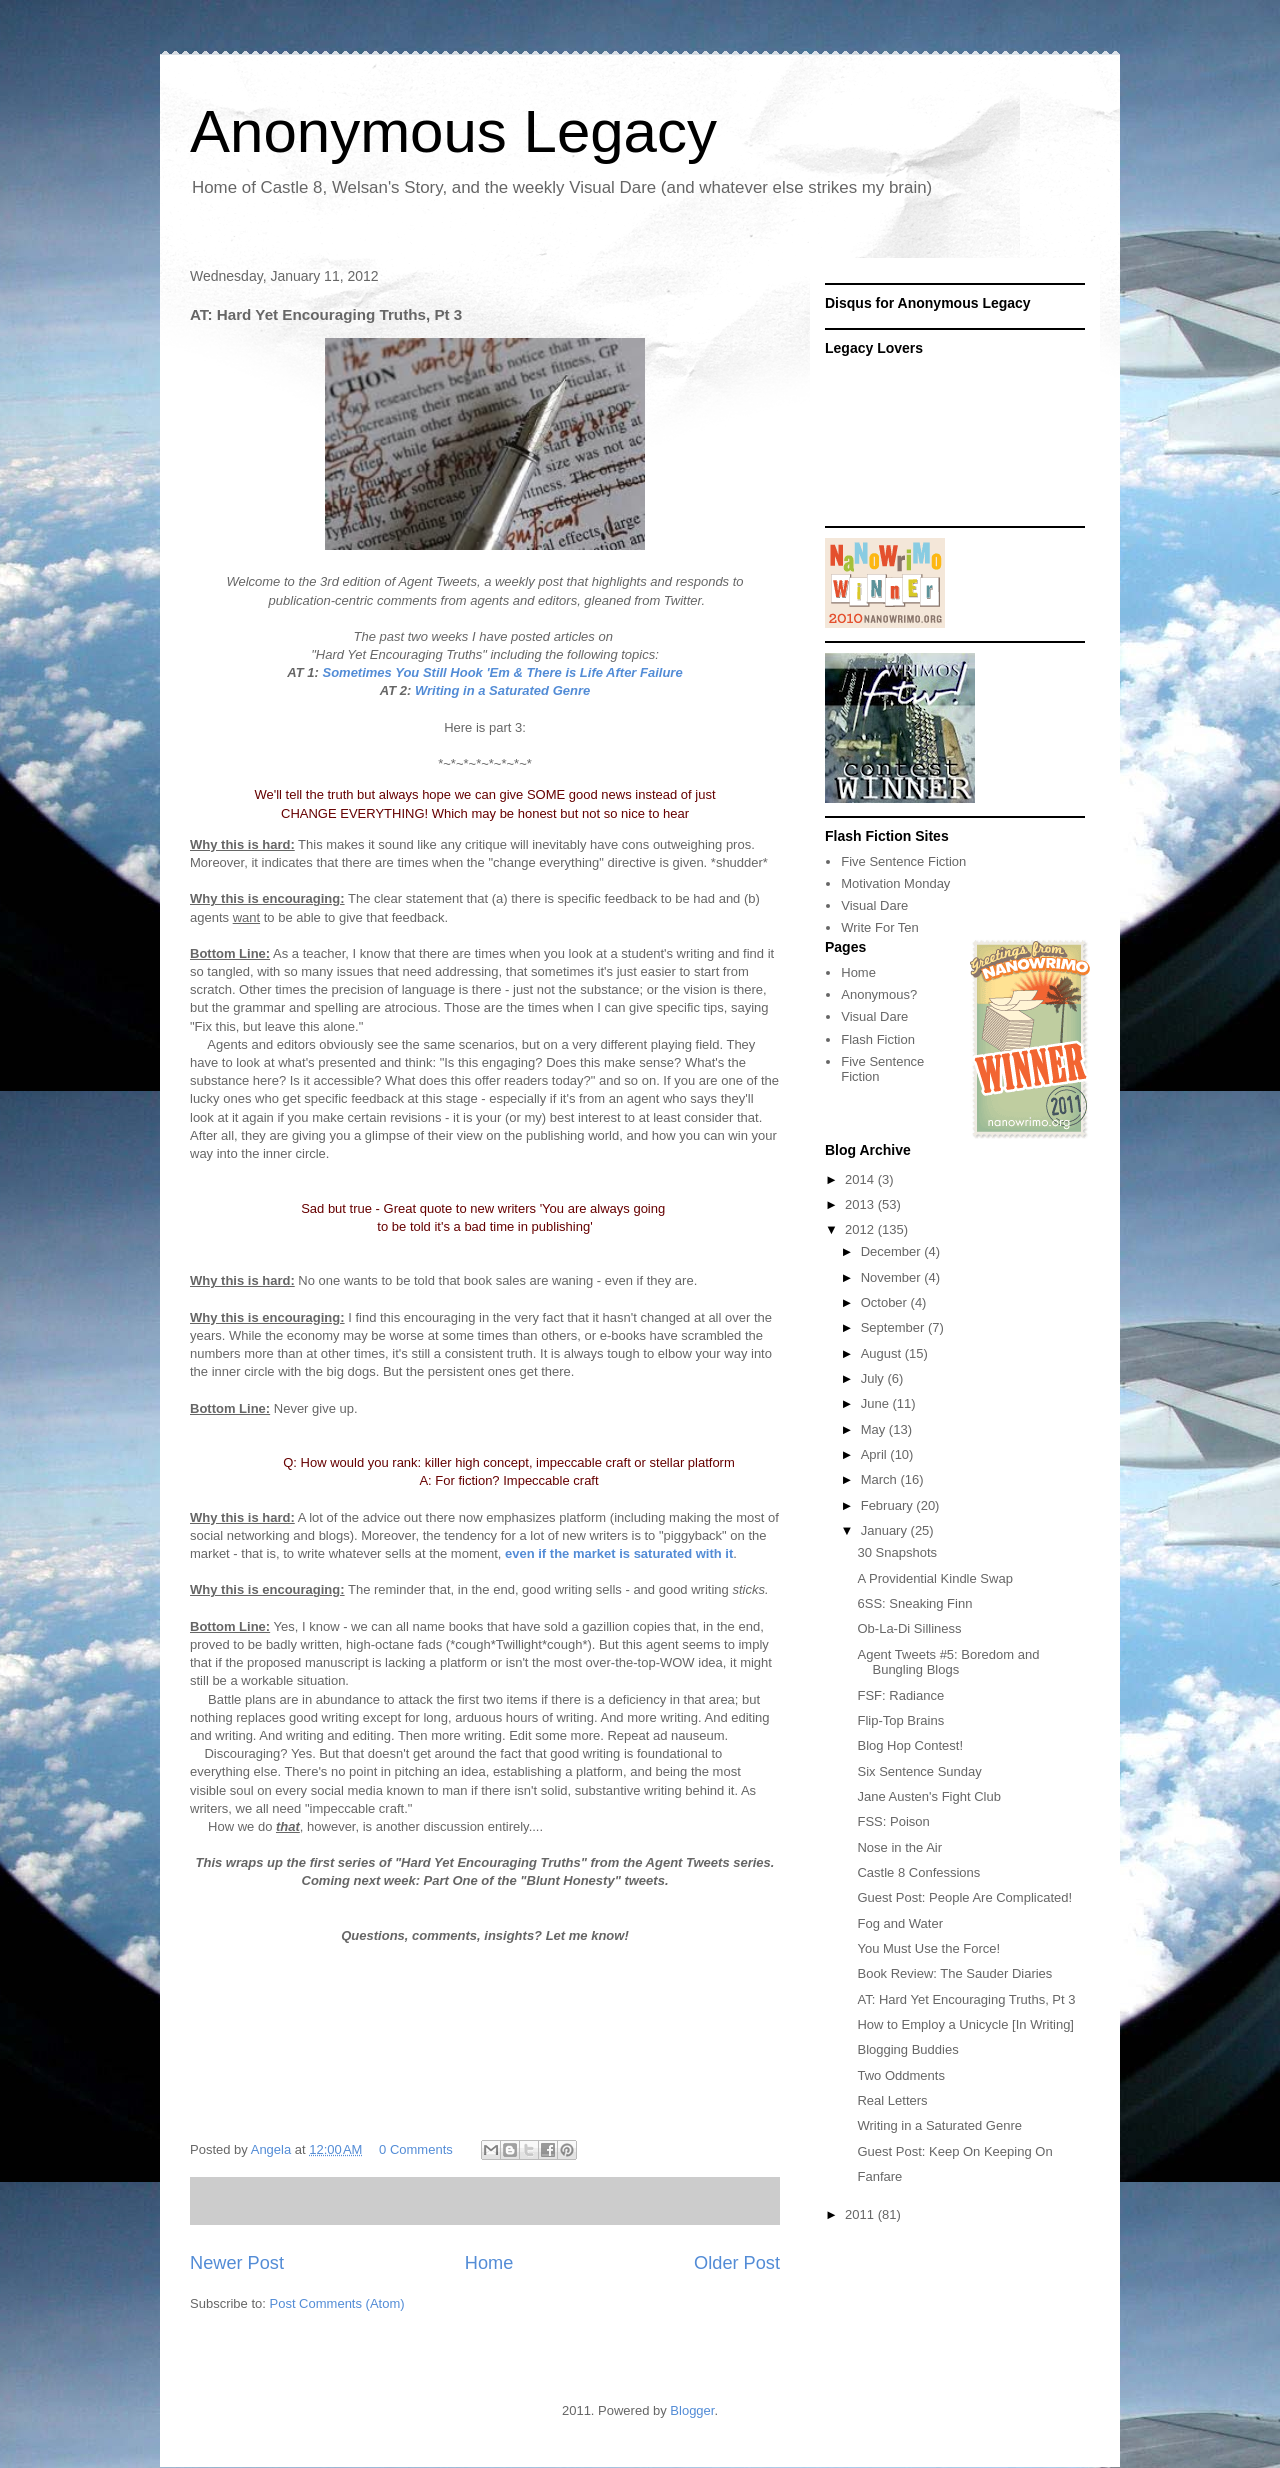 Image resolution: width=1280 pixels, height=2468 pixels. What do you see at coordinates (914, 1603) in the screenshot?
I see `6SS: Sneaking Finn` at bounding box center [914, 1603].